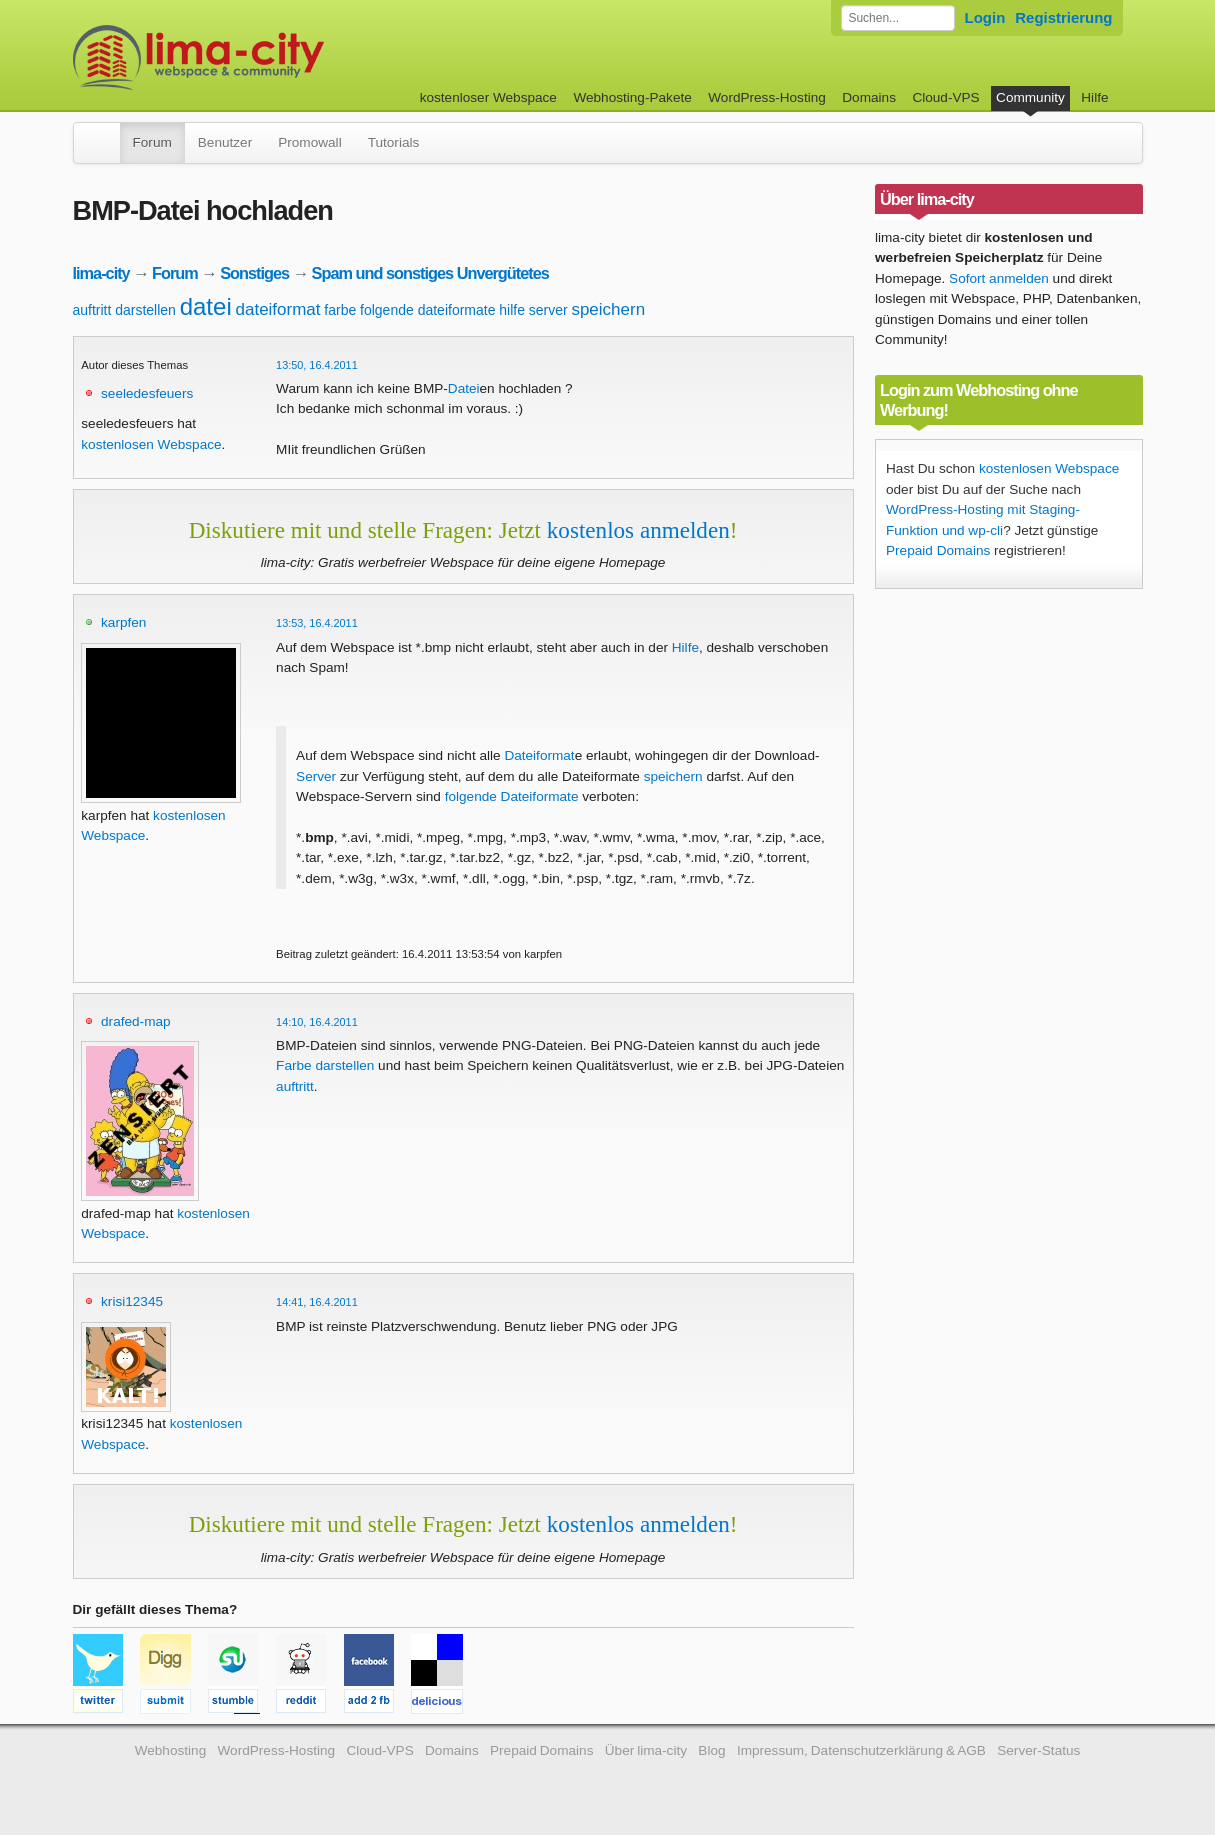  Describe the element at coordinates (464, 388) in the screenshot. I see `Datei` at that location.